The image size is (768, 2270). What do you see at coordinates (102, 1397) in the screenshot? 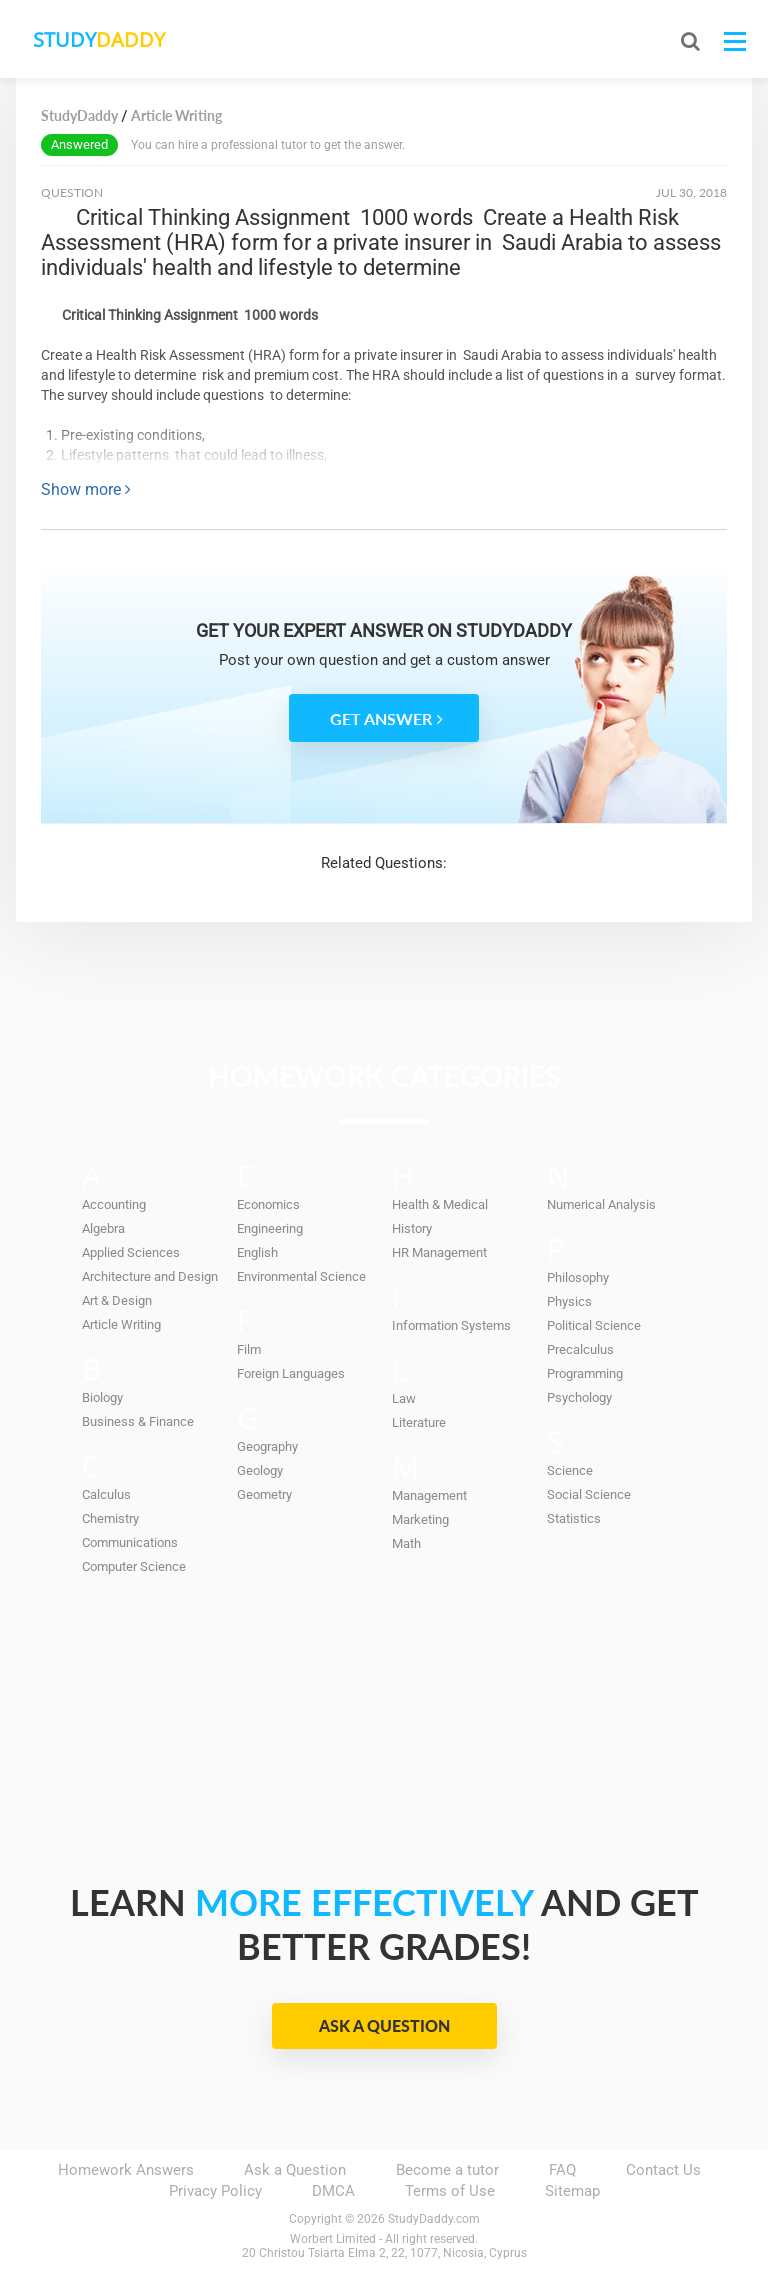
I see `Biology` at bounding box center [102, 1397].